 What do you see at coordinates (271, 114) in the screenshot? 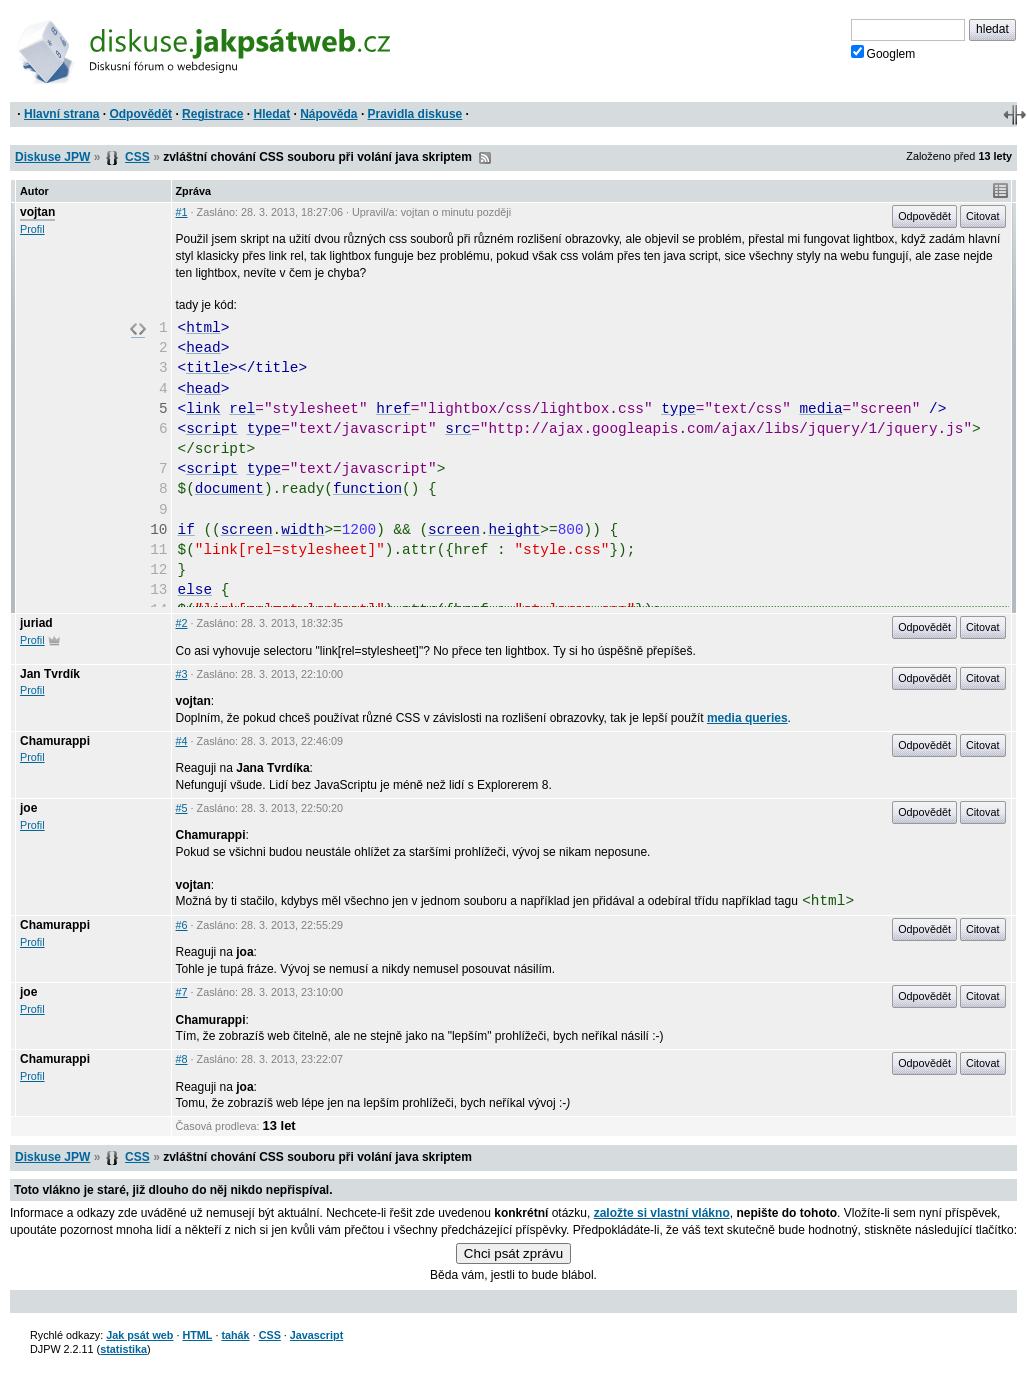
I see `Hledat` at bounding box center [271, 114].